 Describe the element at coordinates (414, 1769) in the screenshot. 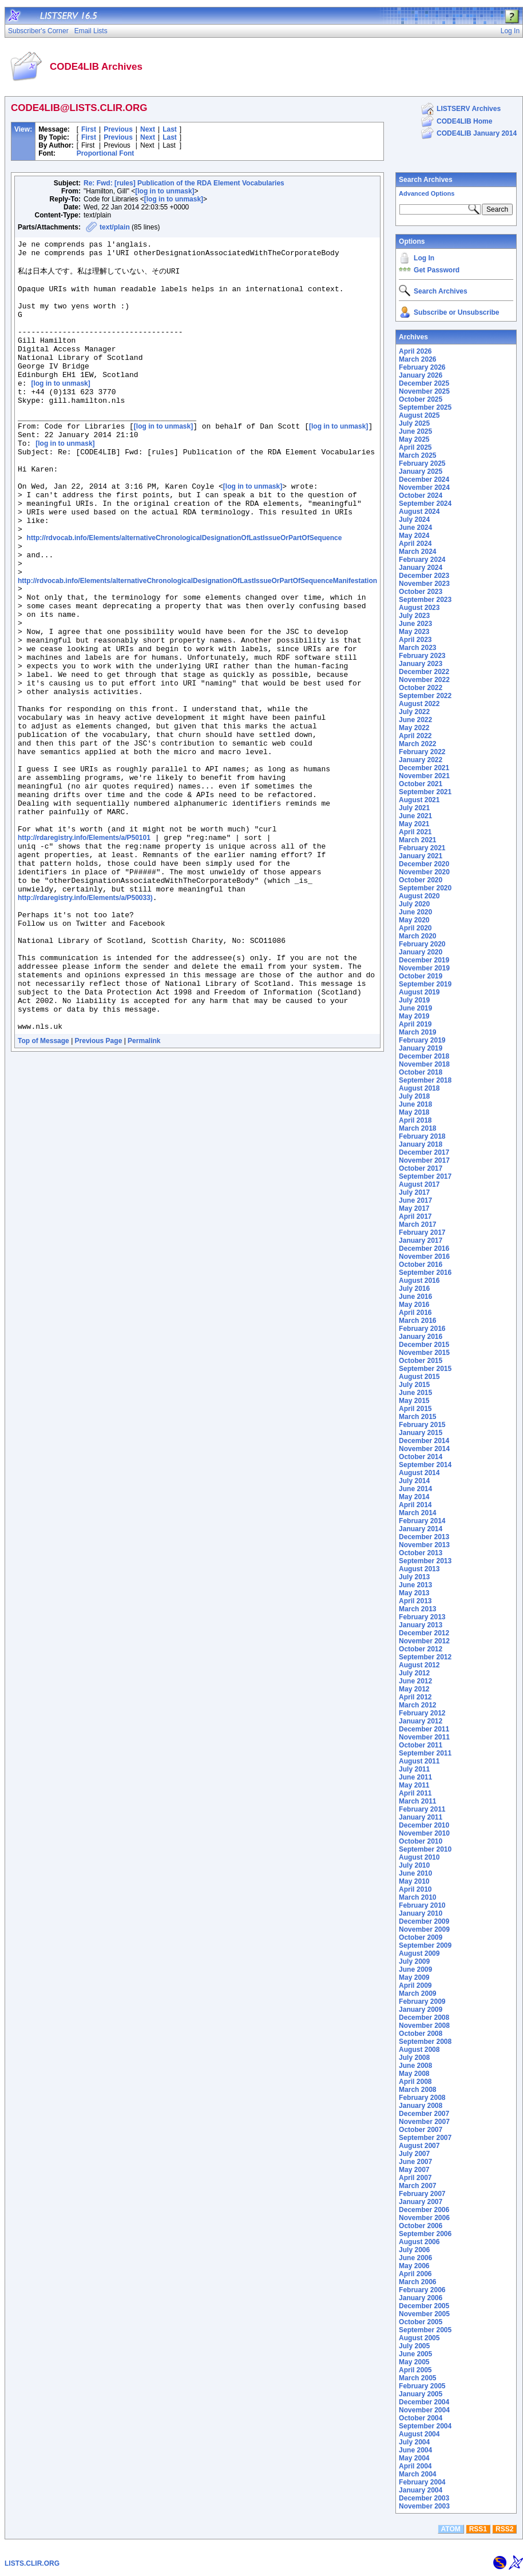

I see `July 2011` at that location.